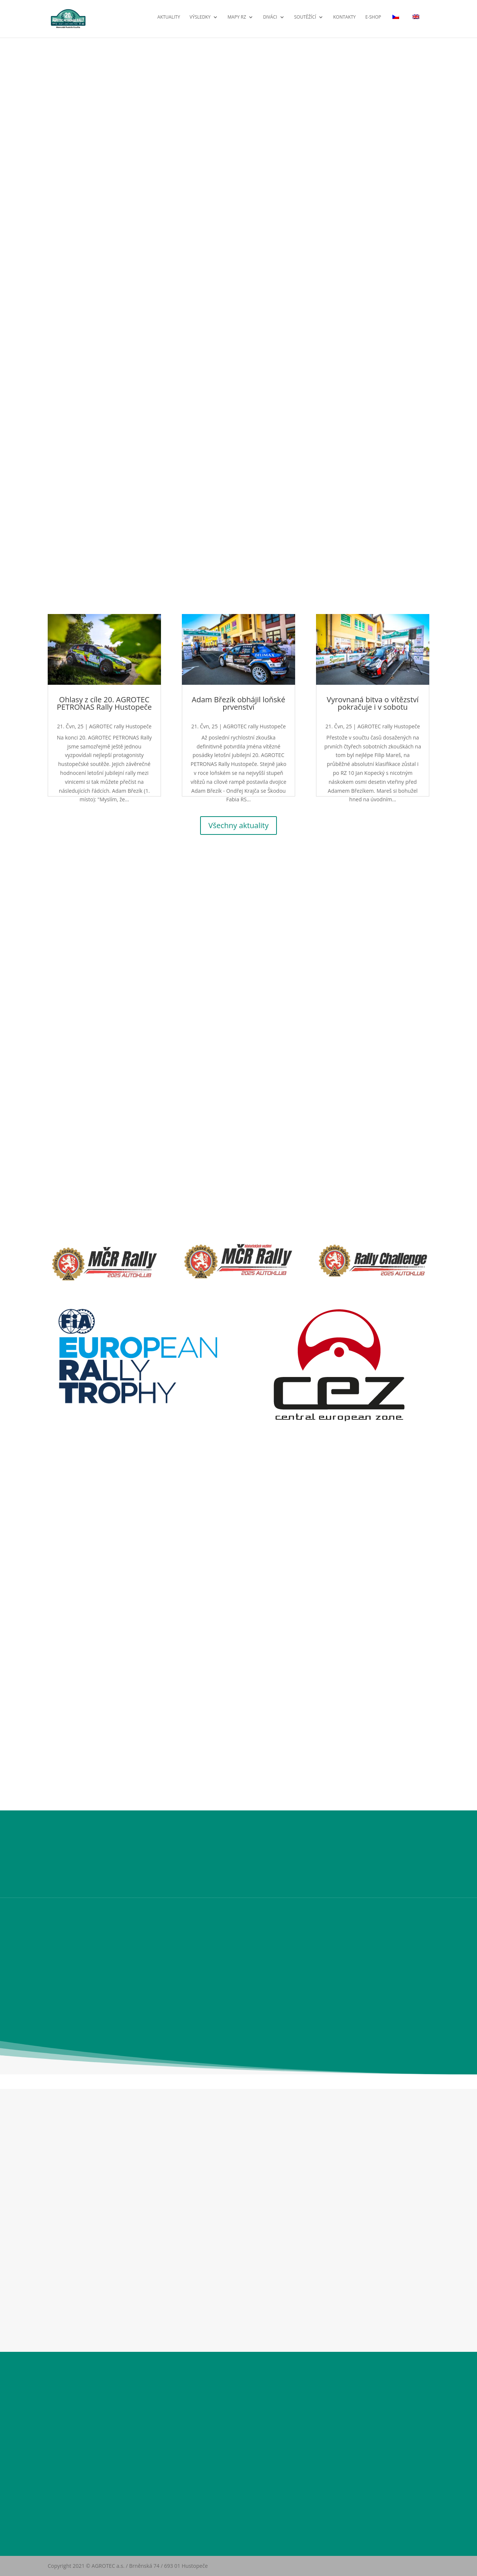 The width and height of the screenshot is (477, 2576). What do you see at coordinates (104, 703) in the screenshot?
I see `Ohlasy z cíle 20. AGROTEC PETRONAS Rally Hustopeče` at bounding box center [104, 703].